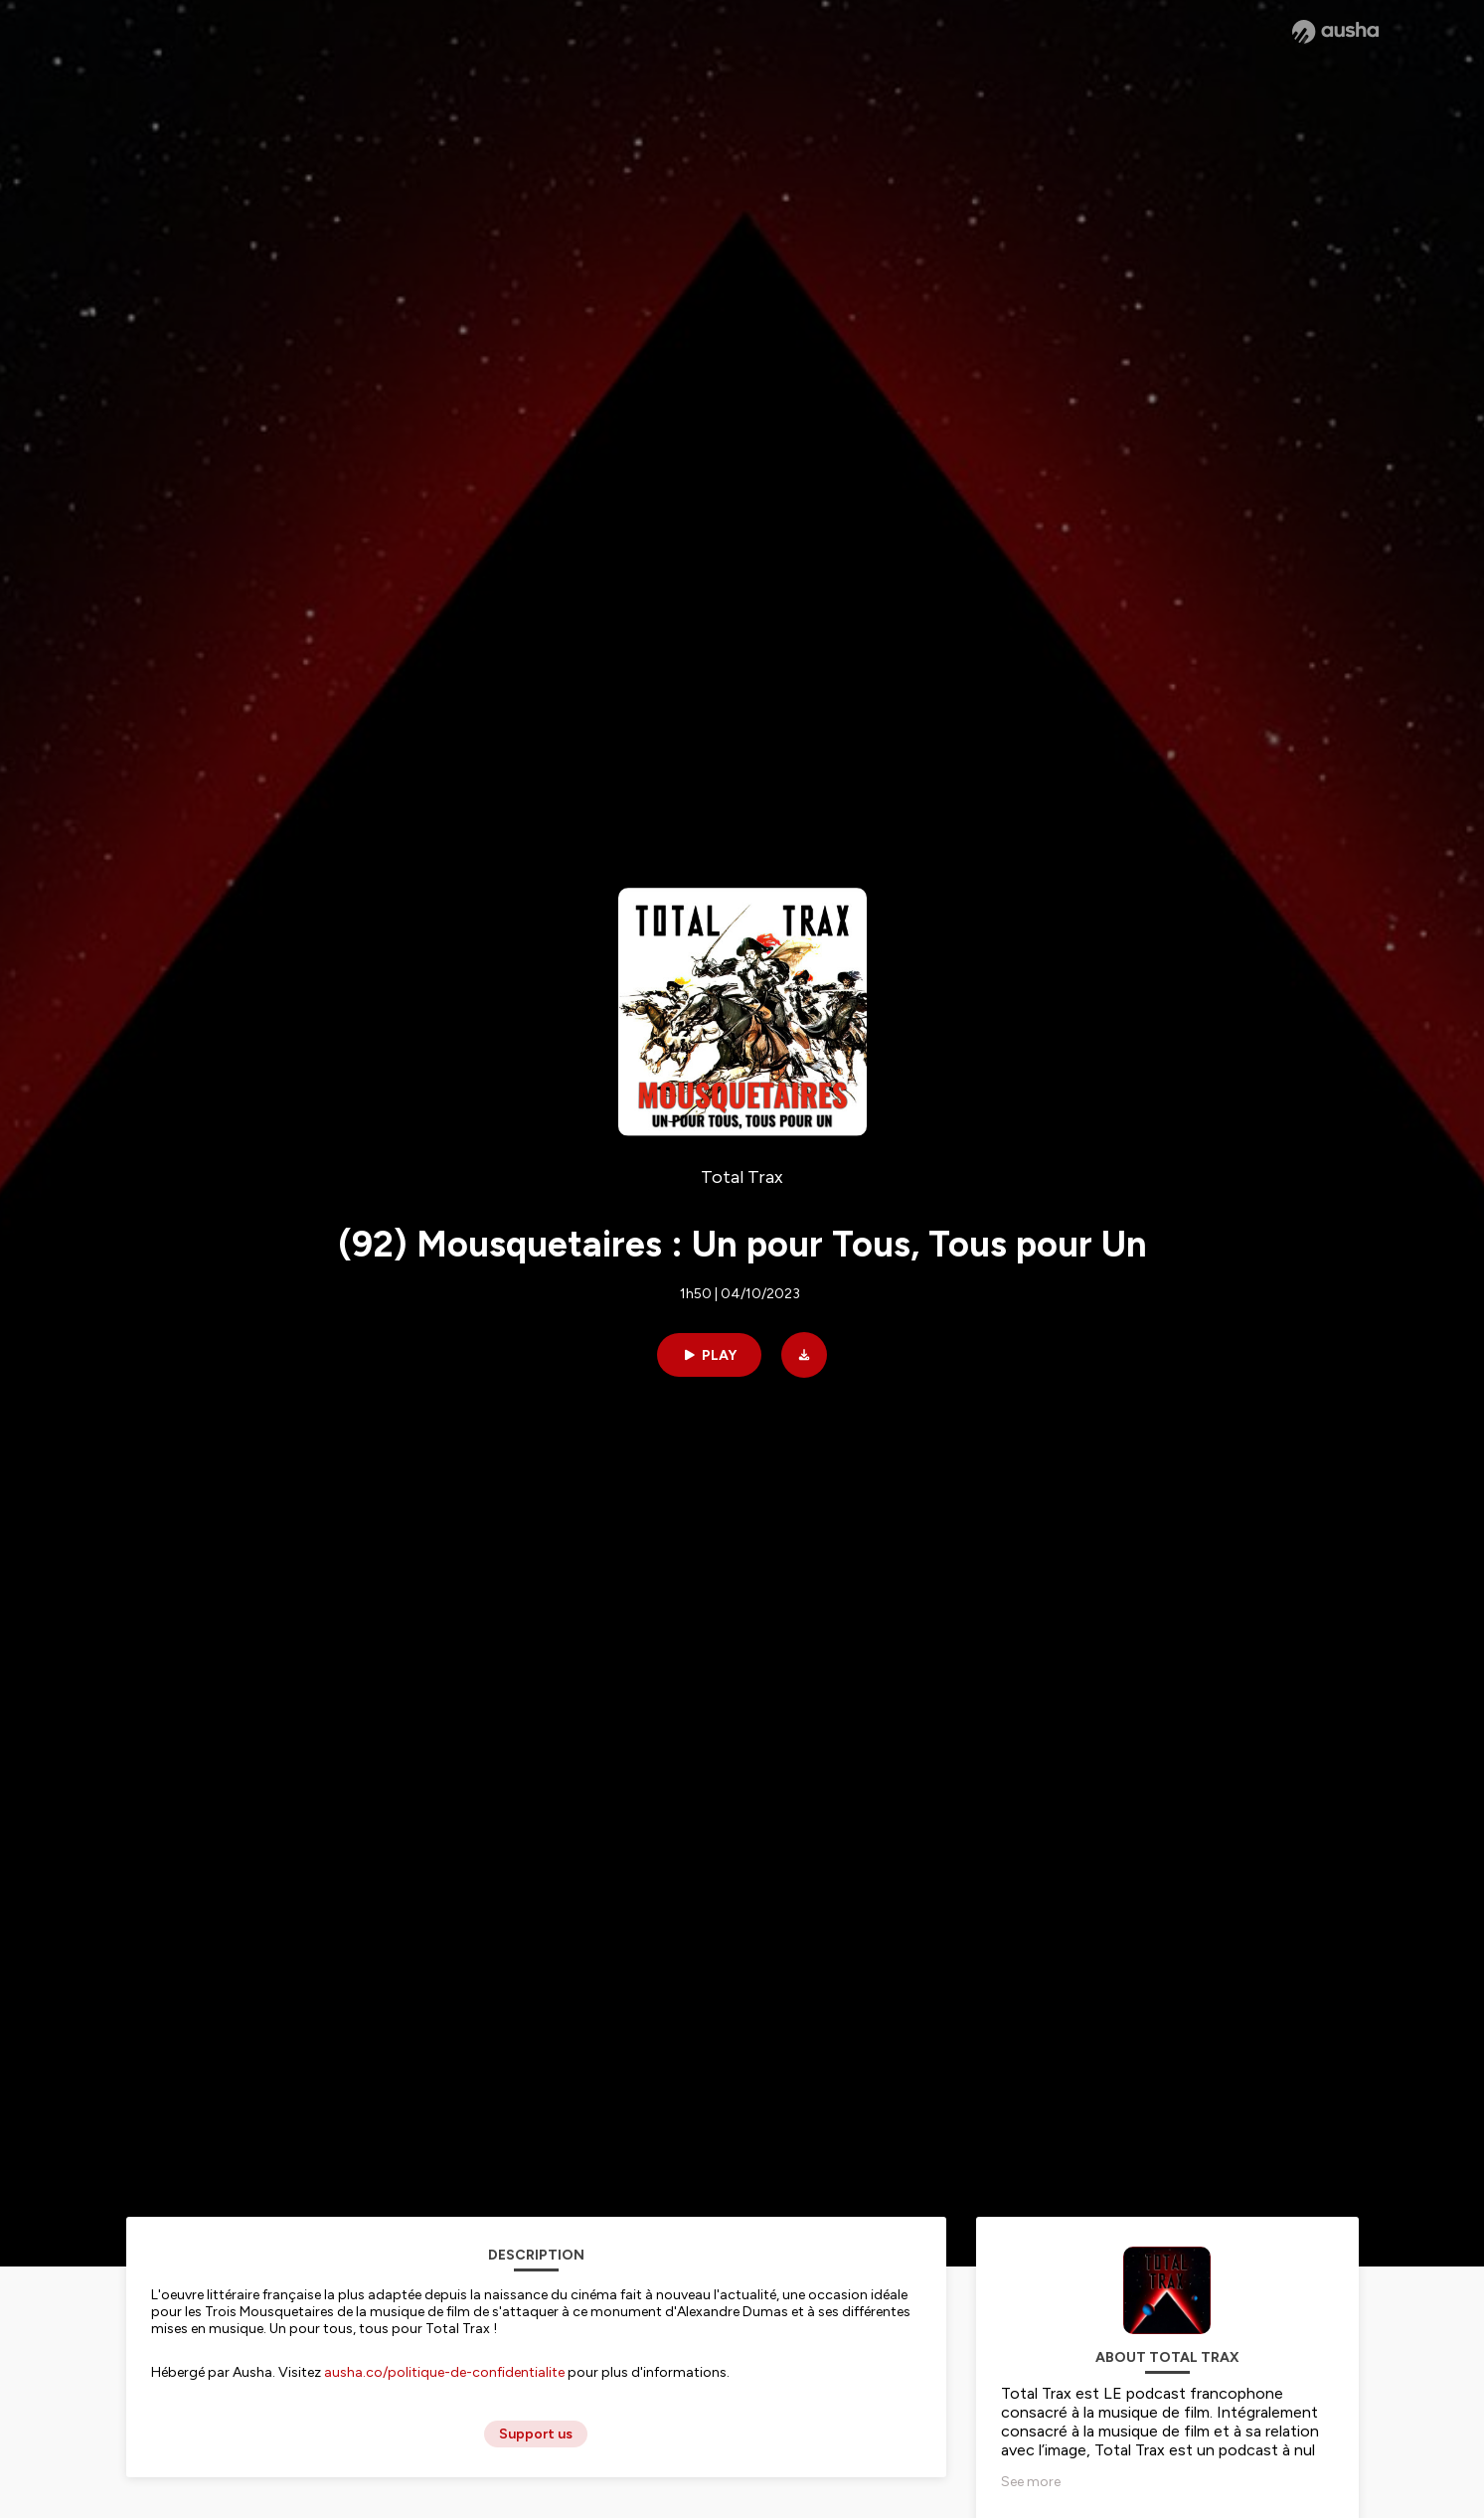  I want to click on Support us, so click(536, 2434).